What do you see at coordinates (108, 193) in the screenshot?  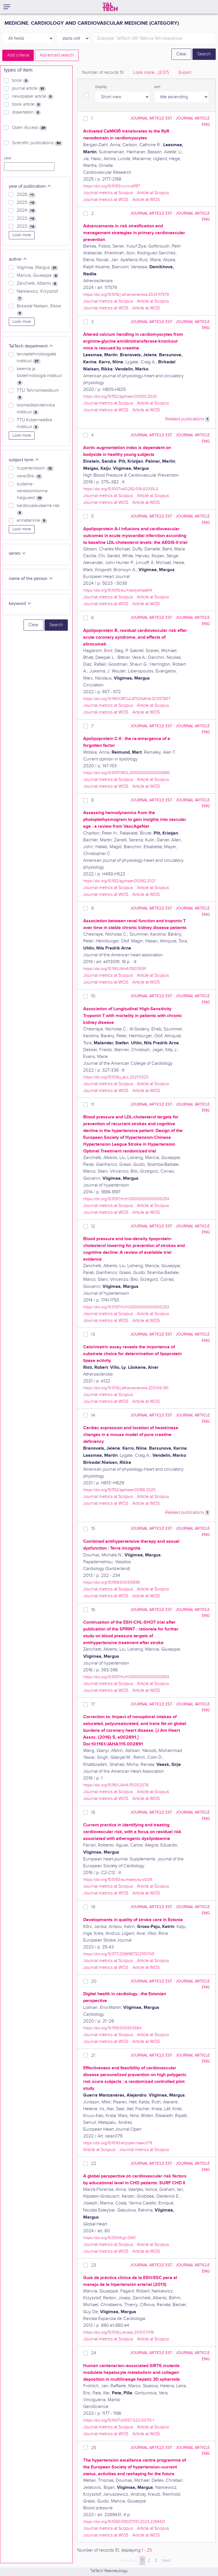 I see `Journal metrics at Scopus` at bounding box center [108, 193].